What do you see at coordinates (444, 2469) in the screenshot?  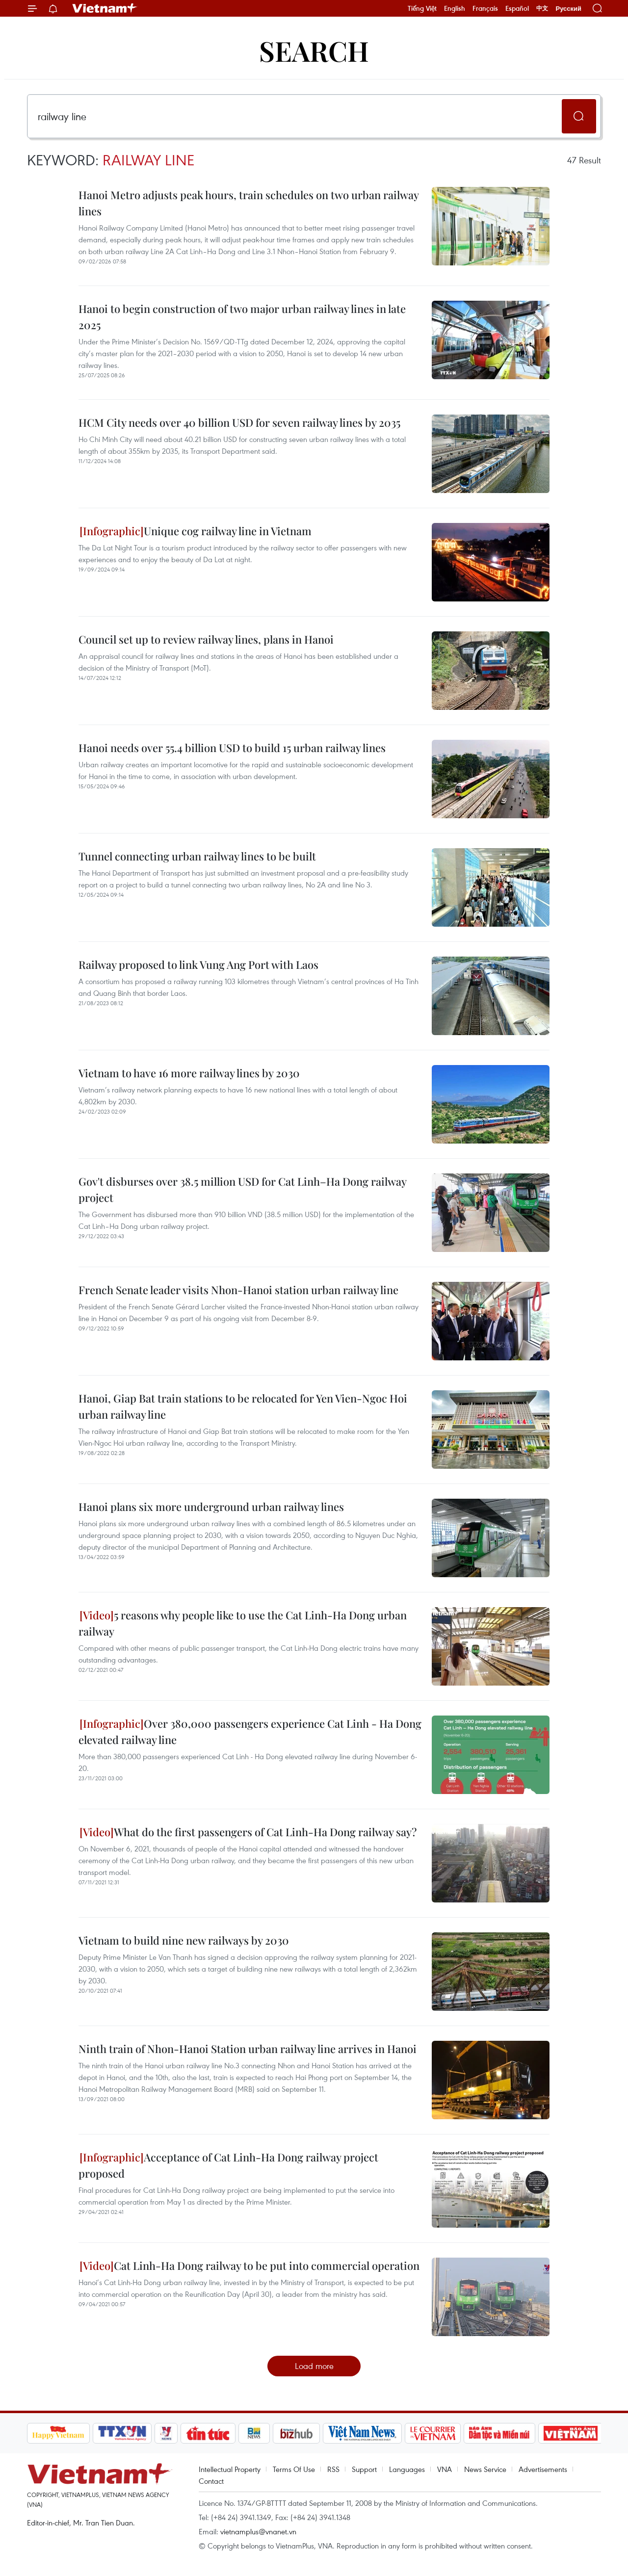 I see `VNA` at bounding box center [444, 2469].